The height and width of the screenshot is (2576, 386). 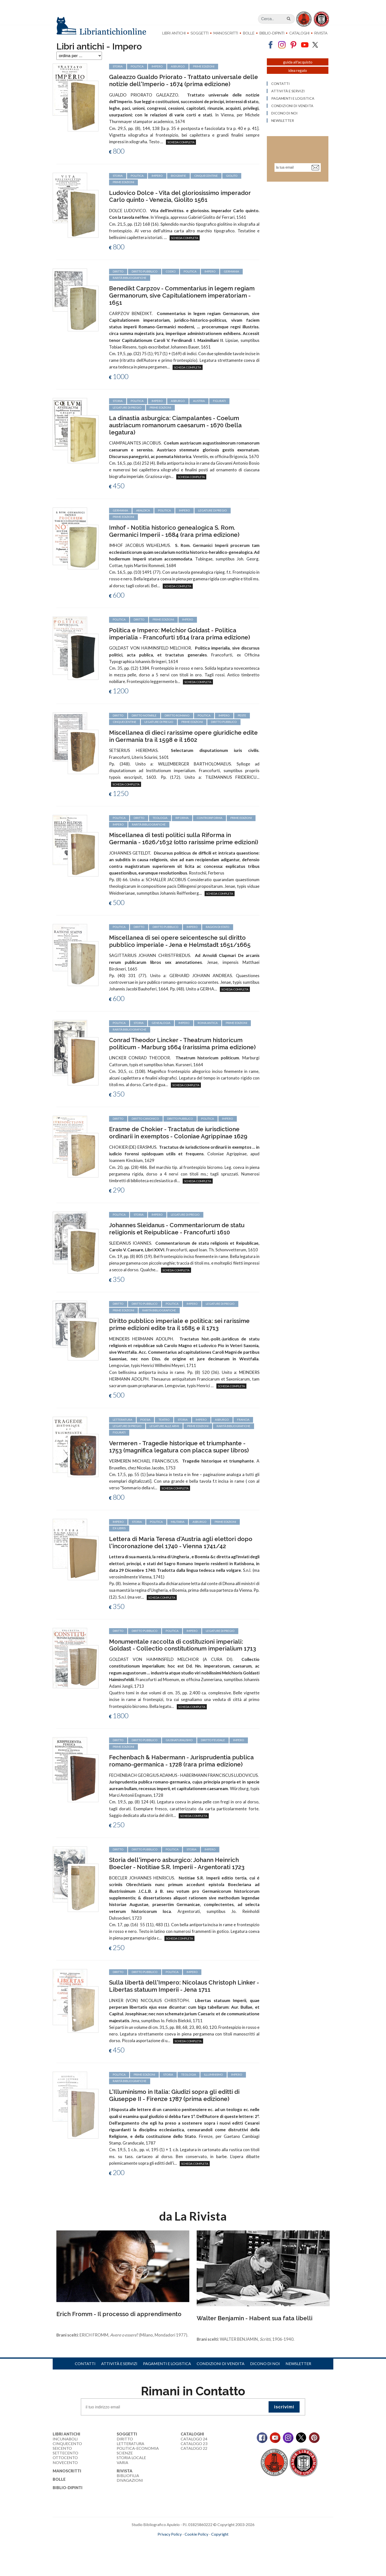 What do you see at coordinates (122, 1436) in the screenshot?
I see `letteratura` at bounding box center [122, 1436].